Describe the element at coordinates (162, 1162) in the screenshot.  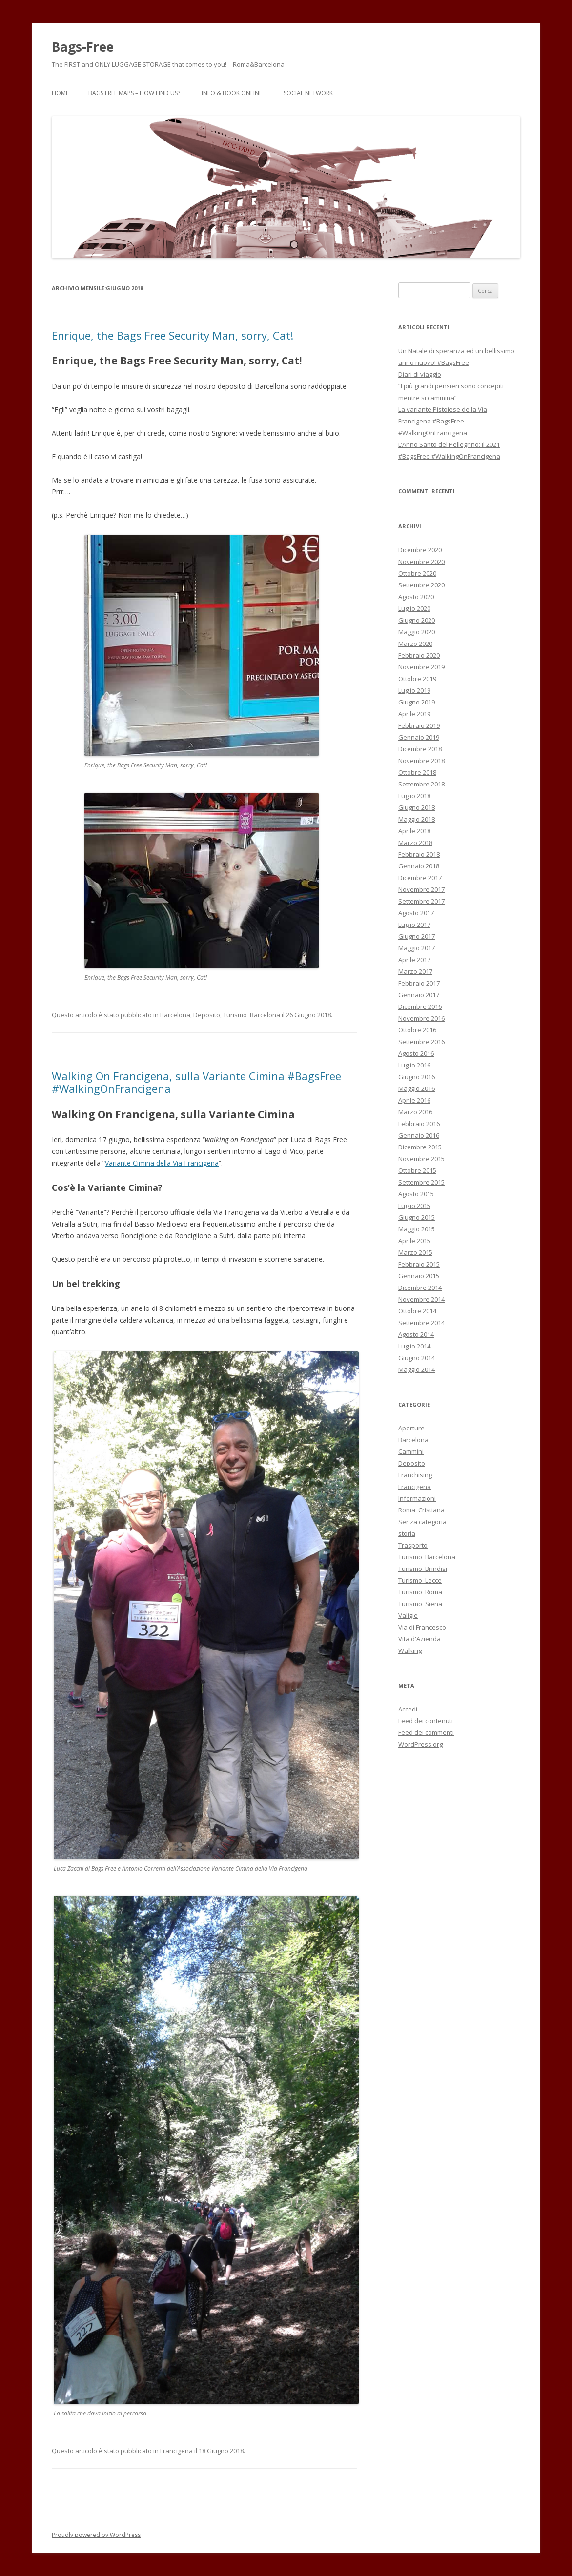
I see `Variante Cimina della Via Francigena` at that location.